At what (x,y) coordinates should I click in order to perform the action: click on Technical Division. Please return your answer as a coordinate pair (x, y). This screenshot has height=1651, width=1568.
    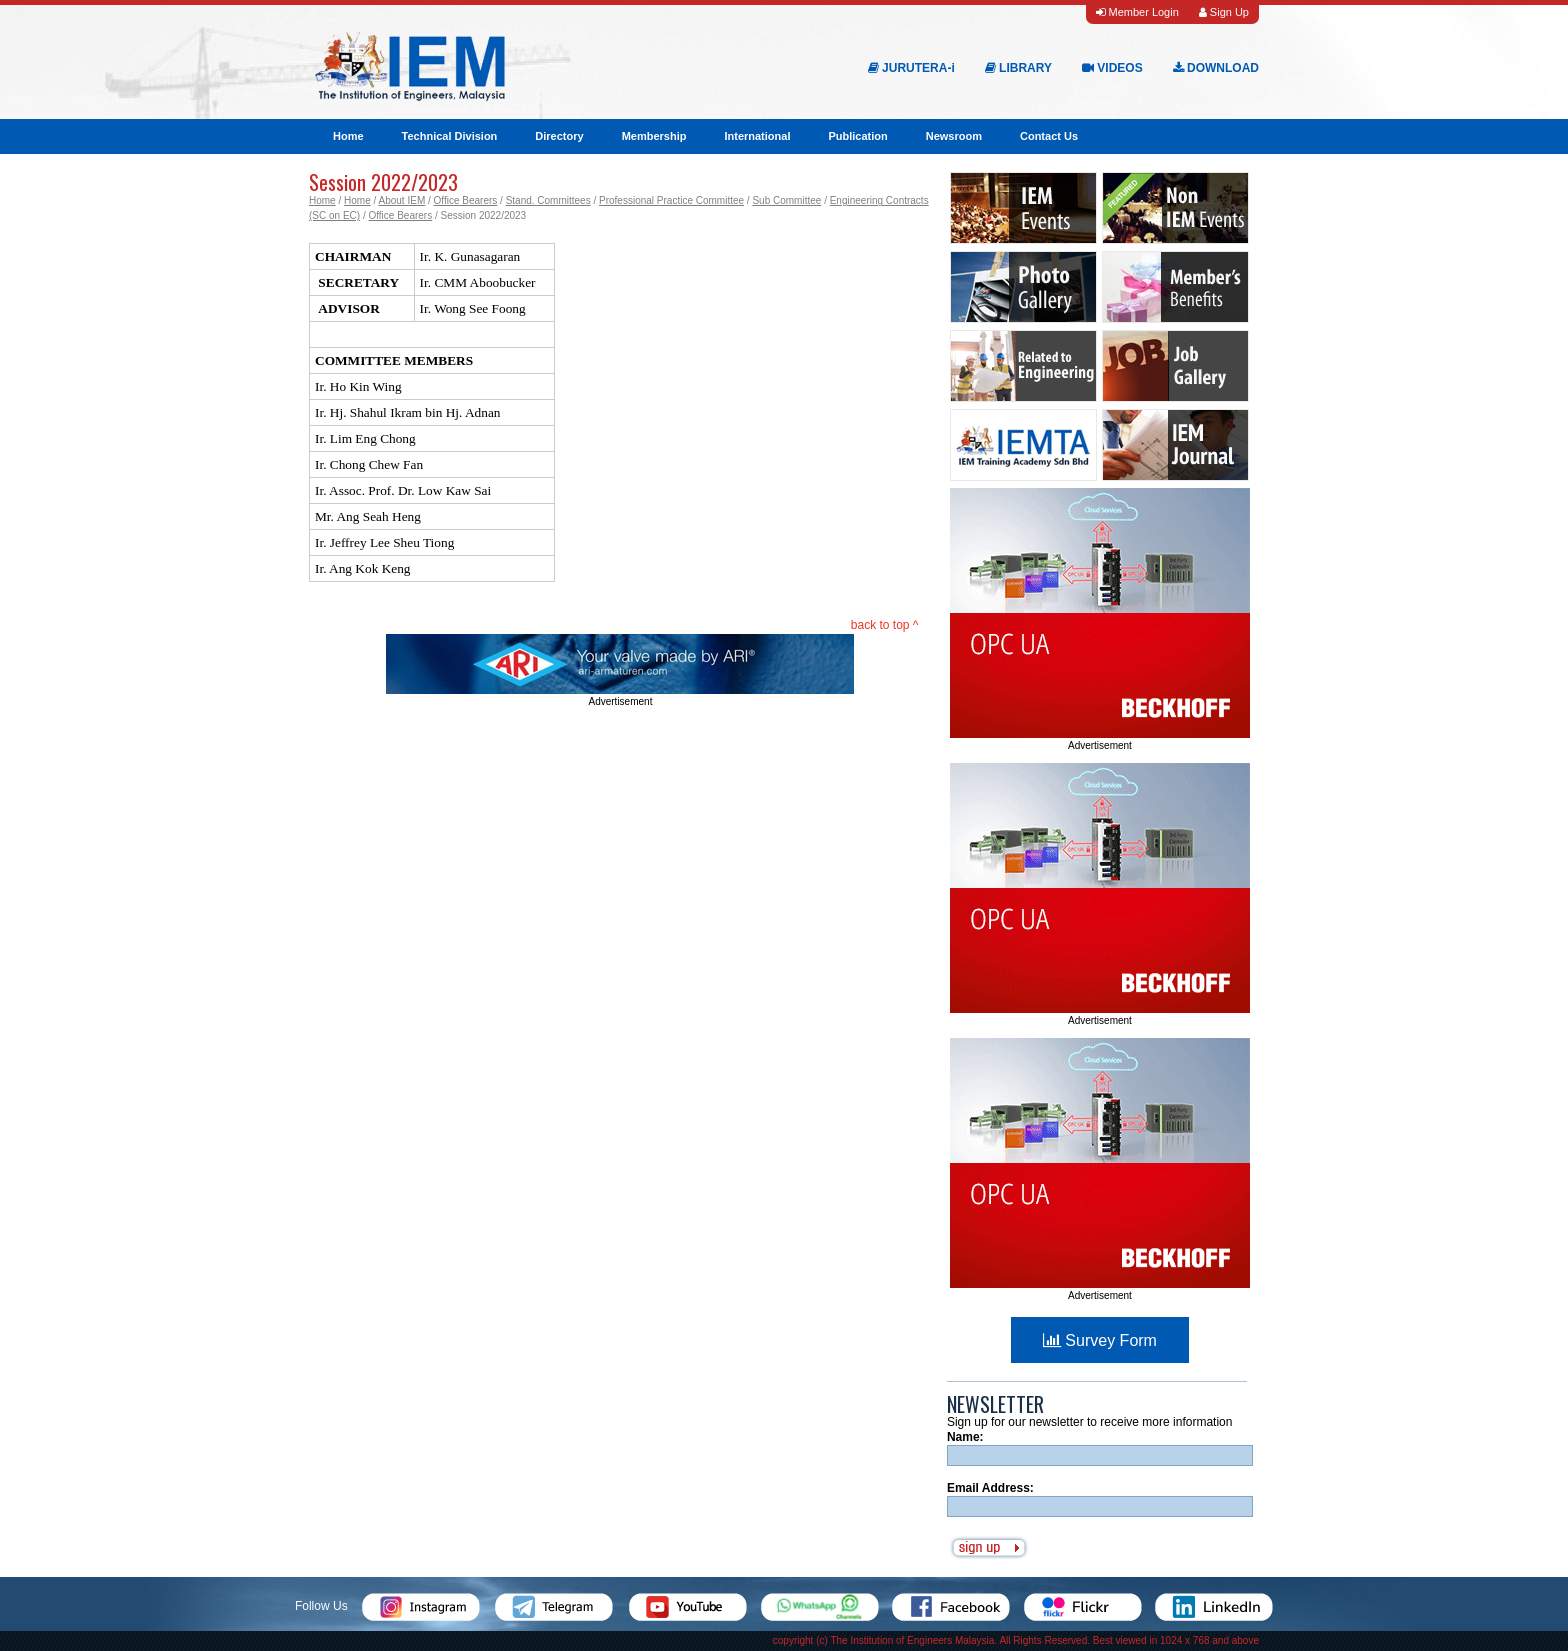
    Looking at the image, I should click on (450, 136).